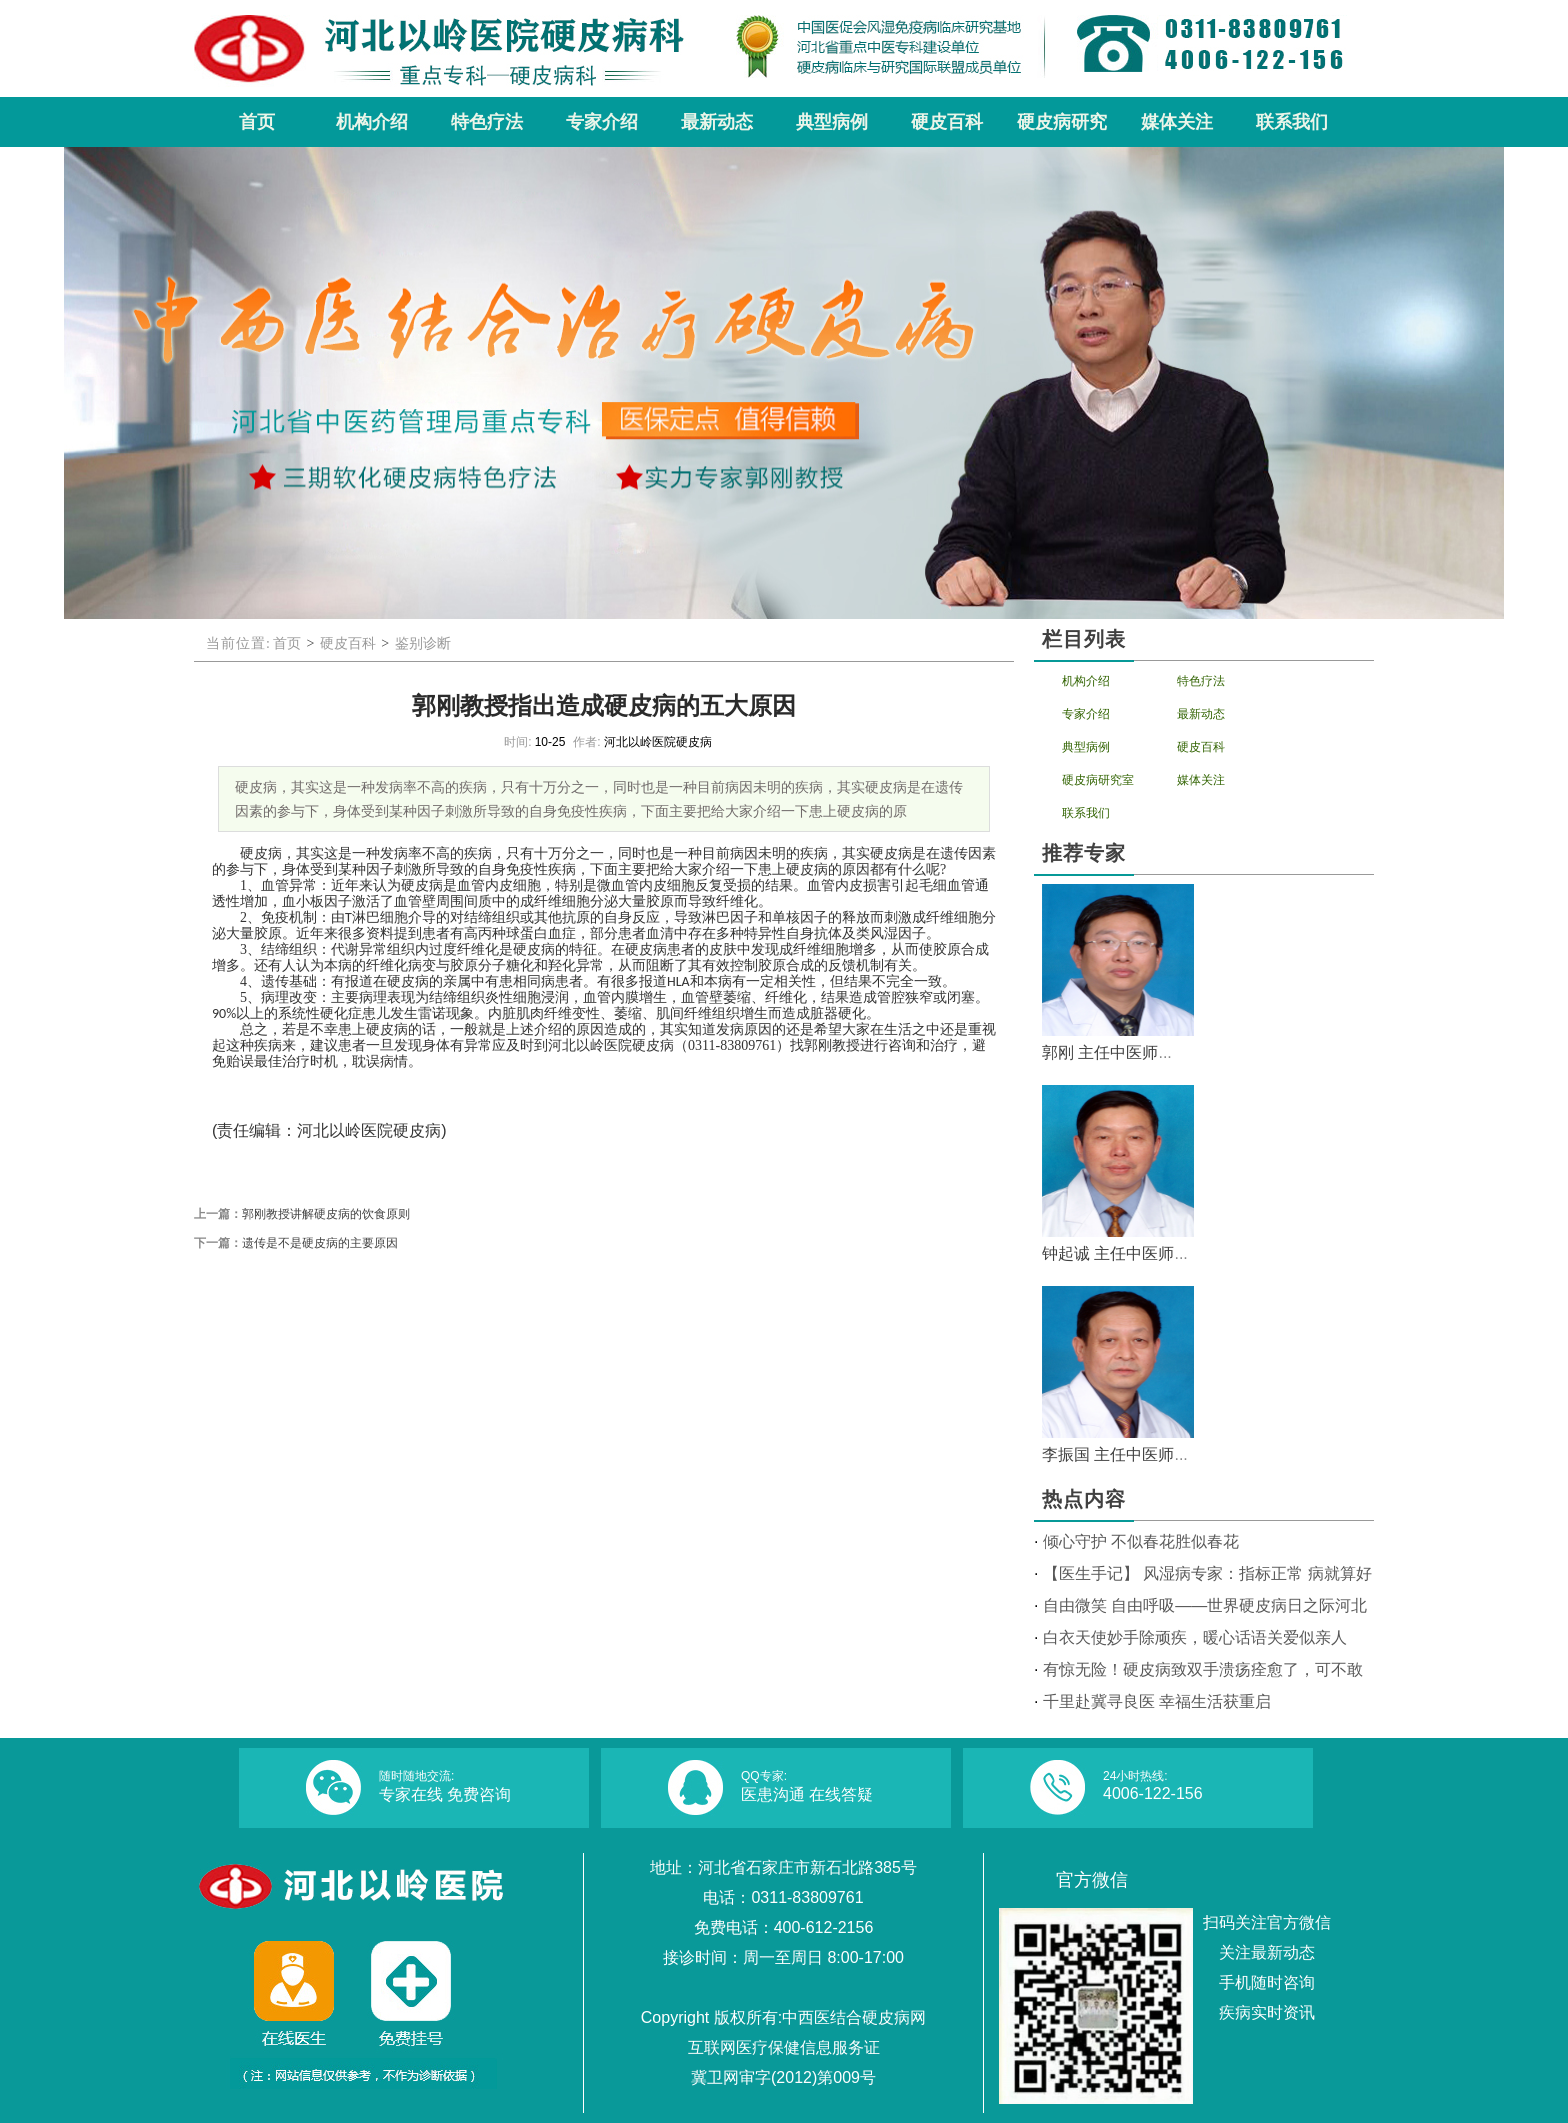 The width and height of the screenshot is (1568, 2123). What do you see at coordinates (1201, 681) in the screenshot?
I see `特色疗法` at bounding box center [1201, 681].